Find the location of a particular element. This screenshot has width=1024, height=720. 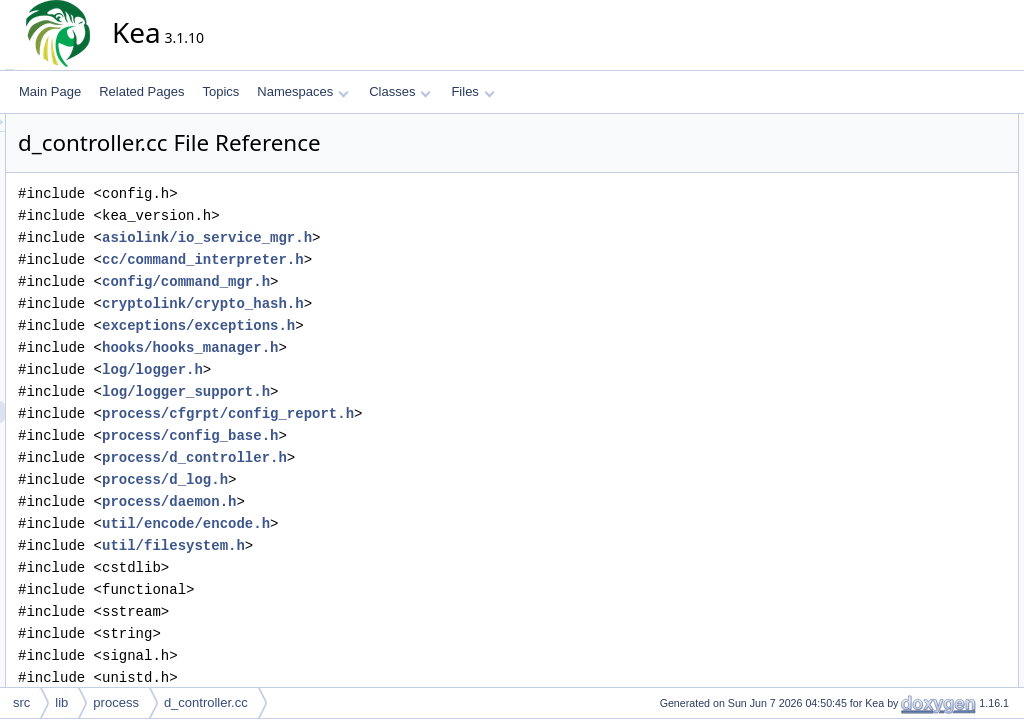

process/cfgrpt/config_report.h is located at coordinates (408, 413).